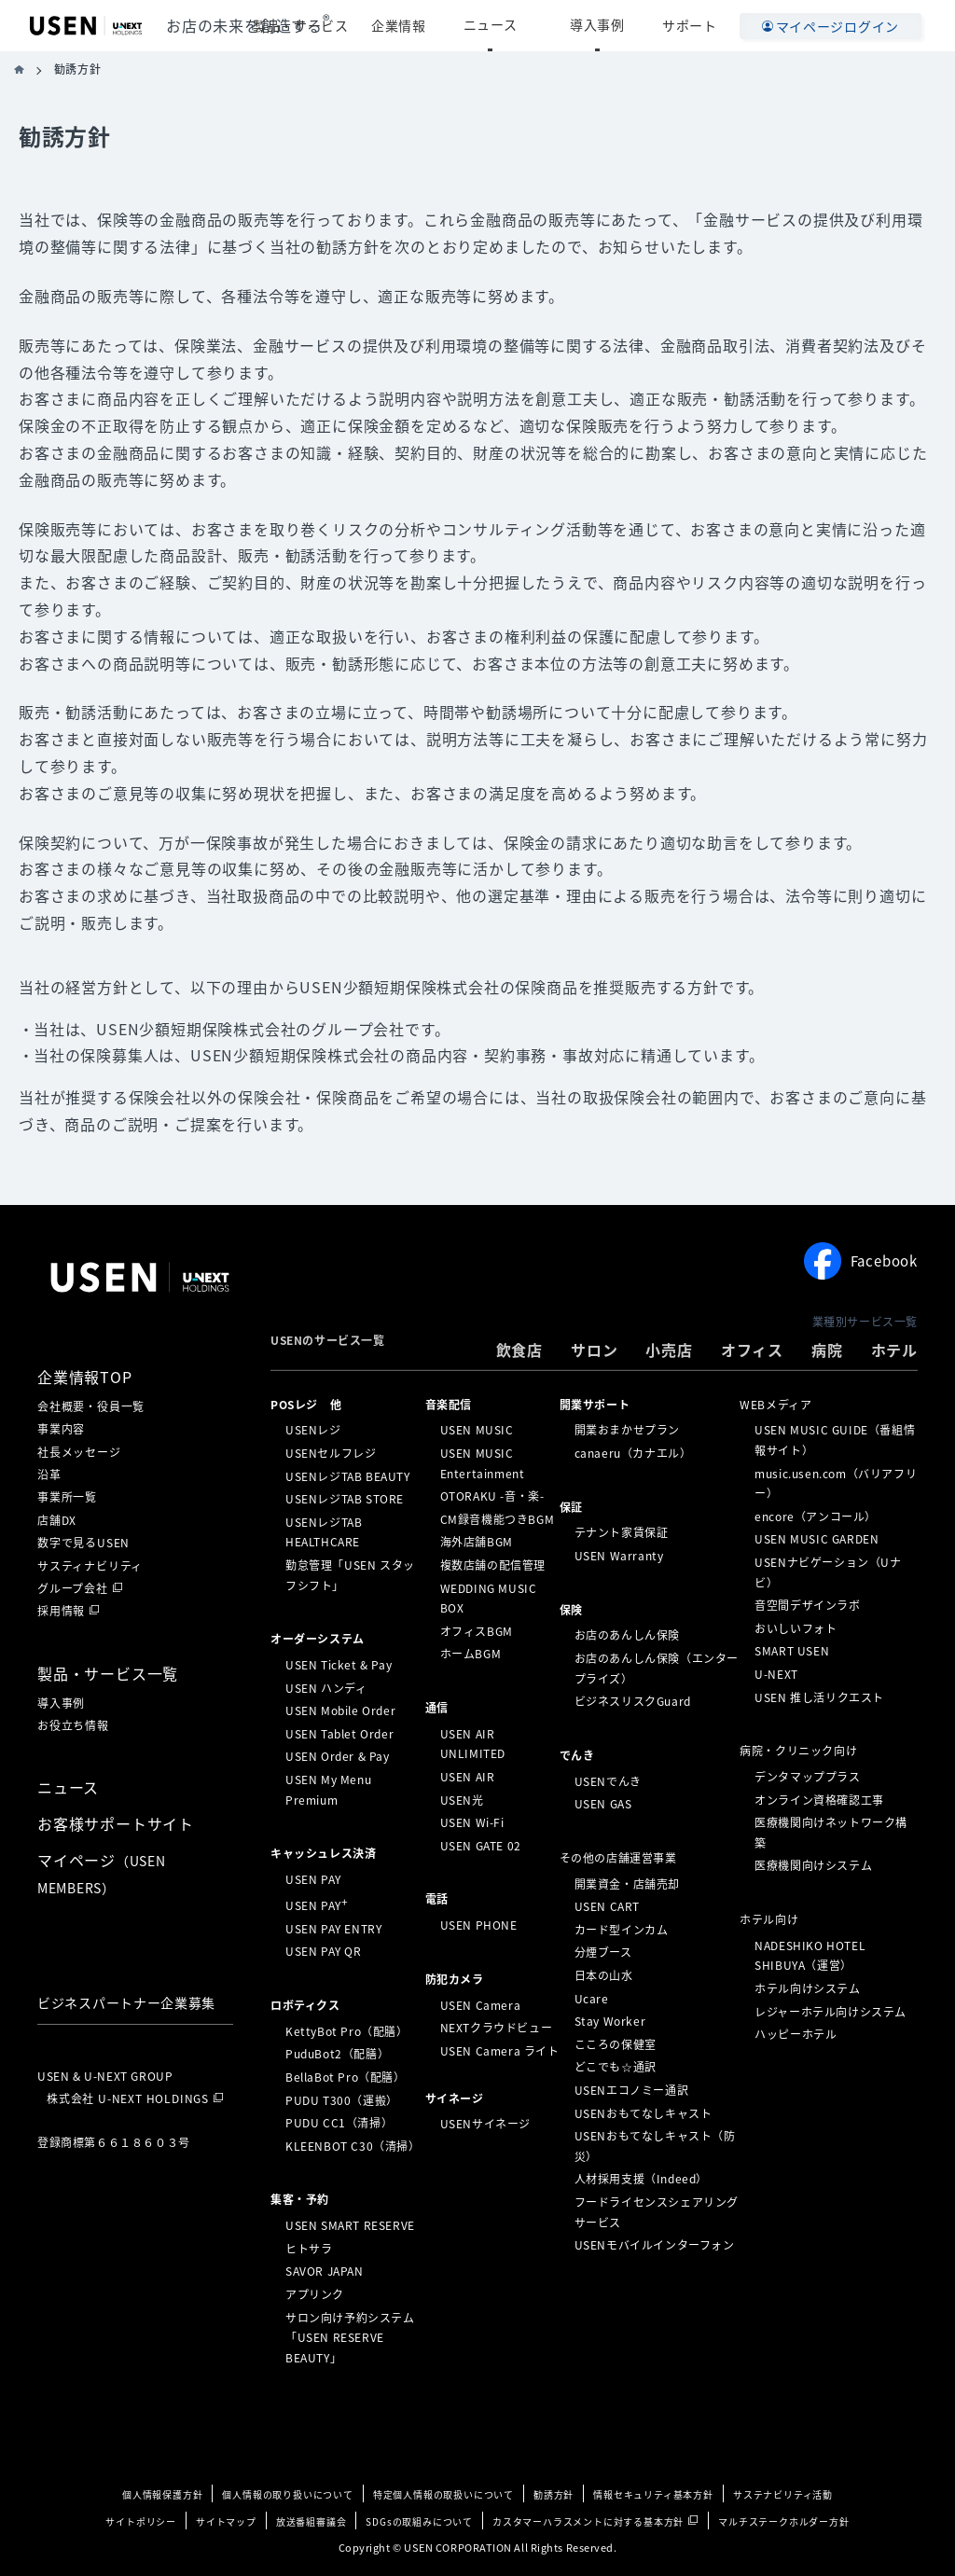 The height and width of the screenshot is (2576, 955). I want to click on SMART USEN, so click(791, 1650).